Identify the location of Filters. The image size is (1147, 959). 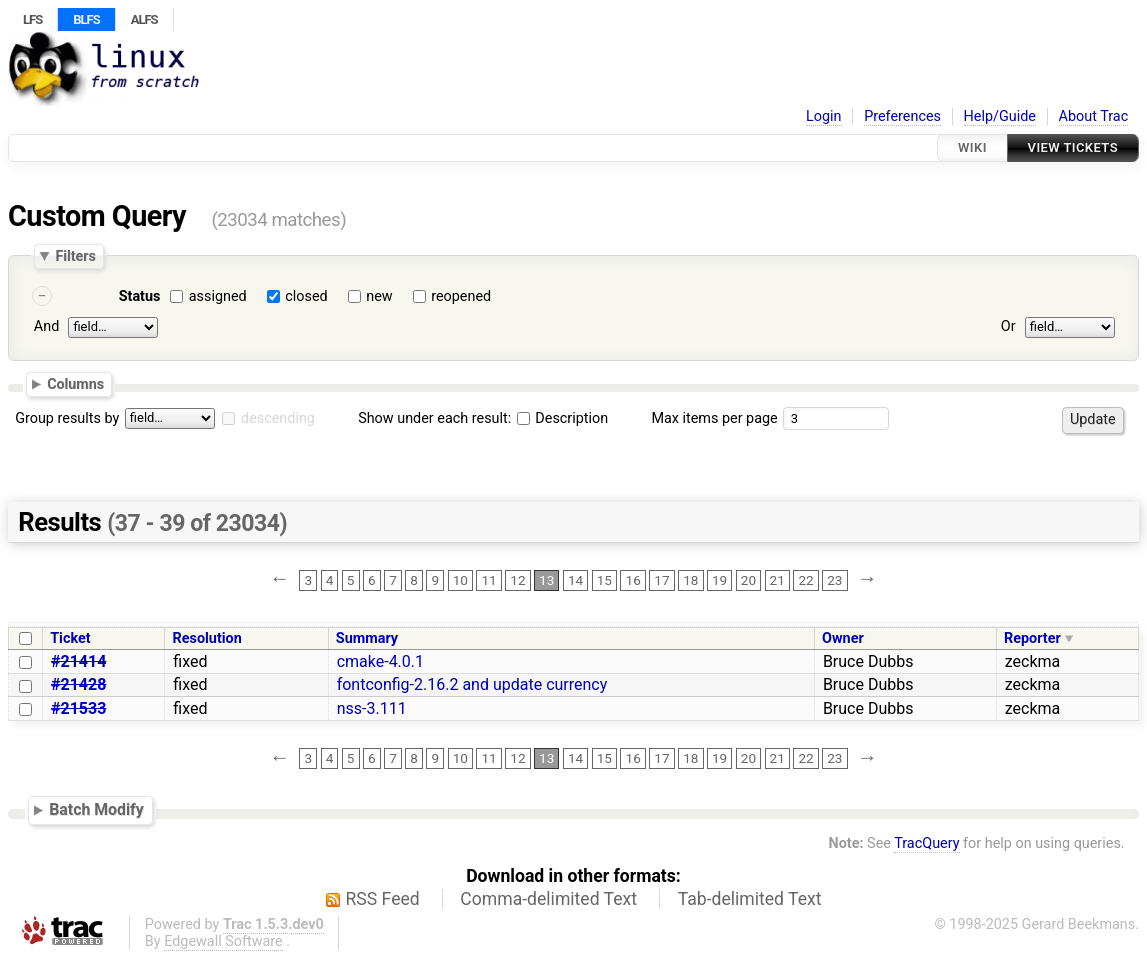
(75, 256).